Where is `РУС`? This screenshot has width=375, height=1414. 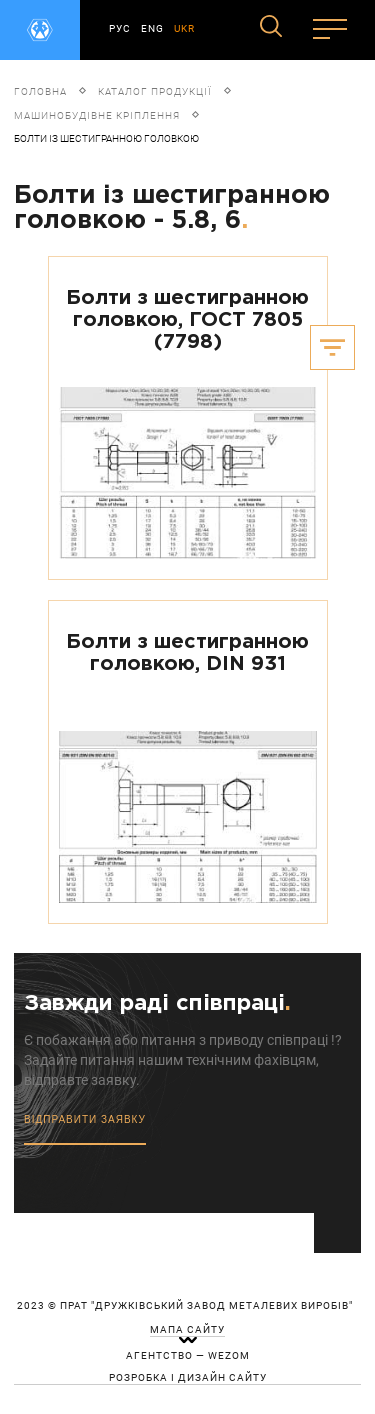
РУС is located at coordinates (120, 28).